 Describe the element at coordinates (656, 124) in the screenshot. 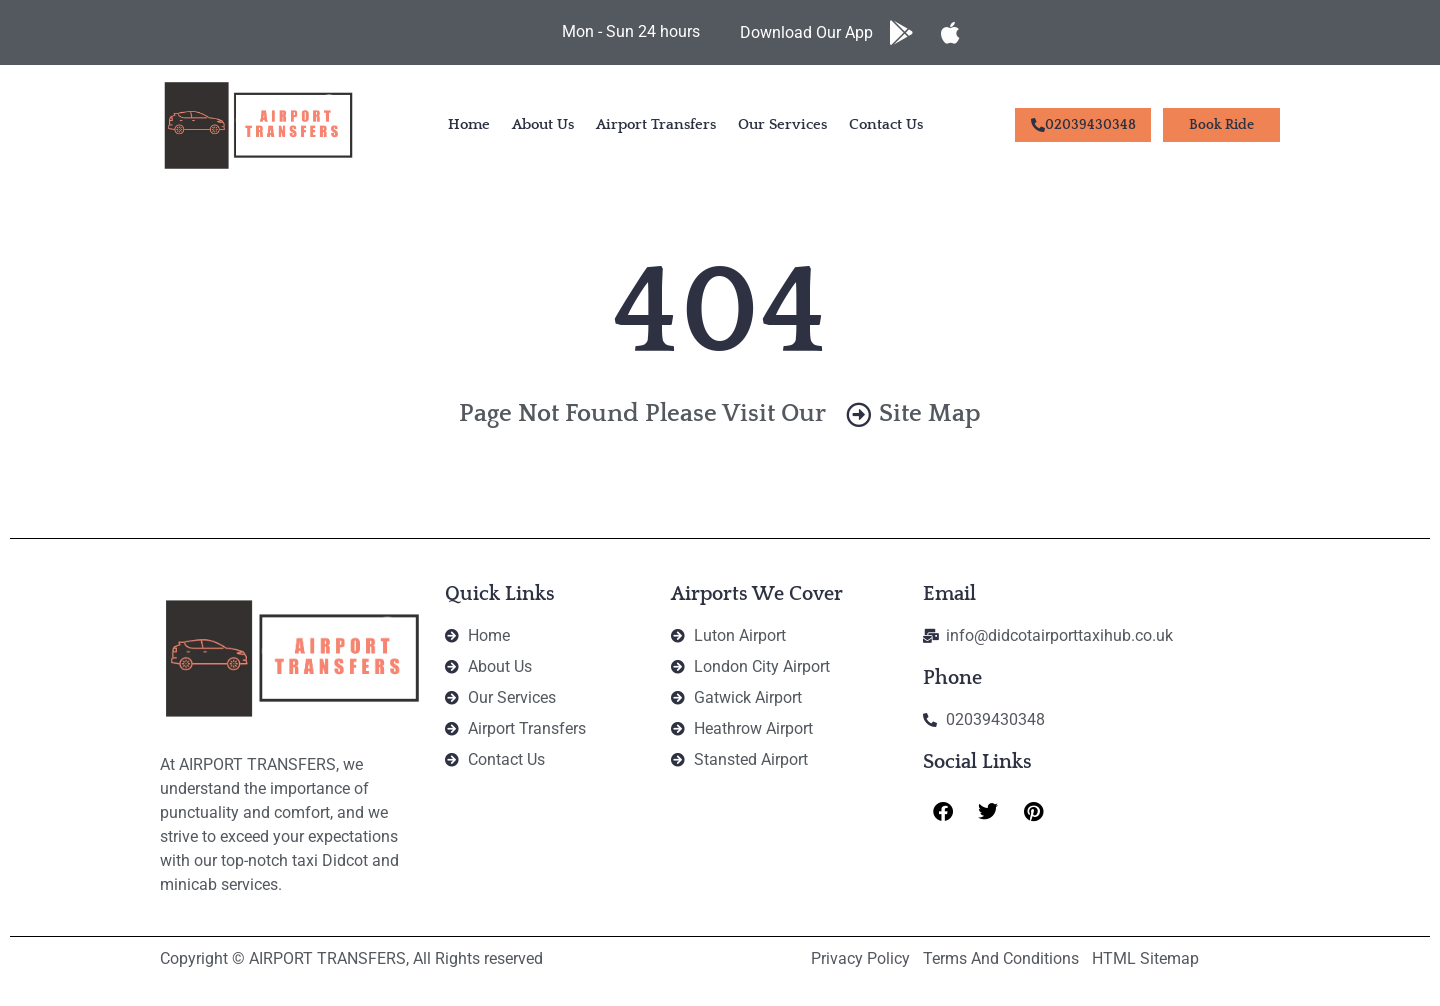

I see `Airport Transfers` at that location.